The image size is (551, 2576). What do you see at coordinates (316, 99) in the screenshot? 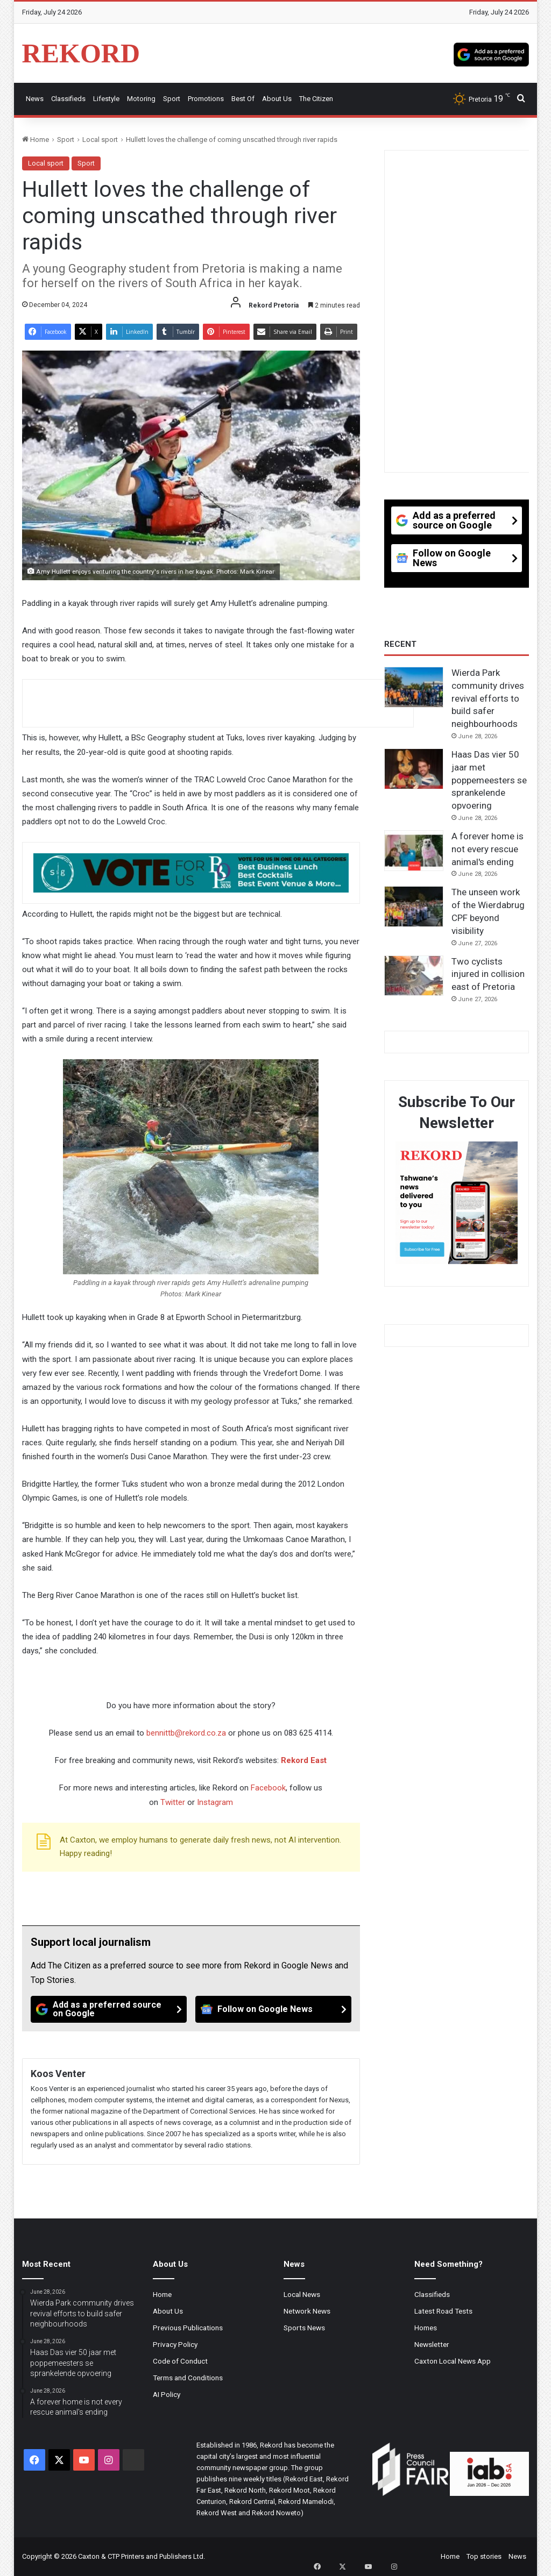
I see `The Citizen` at bounding box center [316, 99].